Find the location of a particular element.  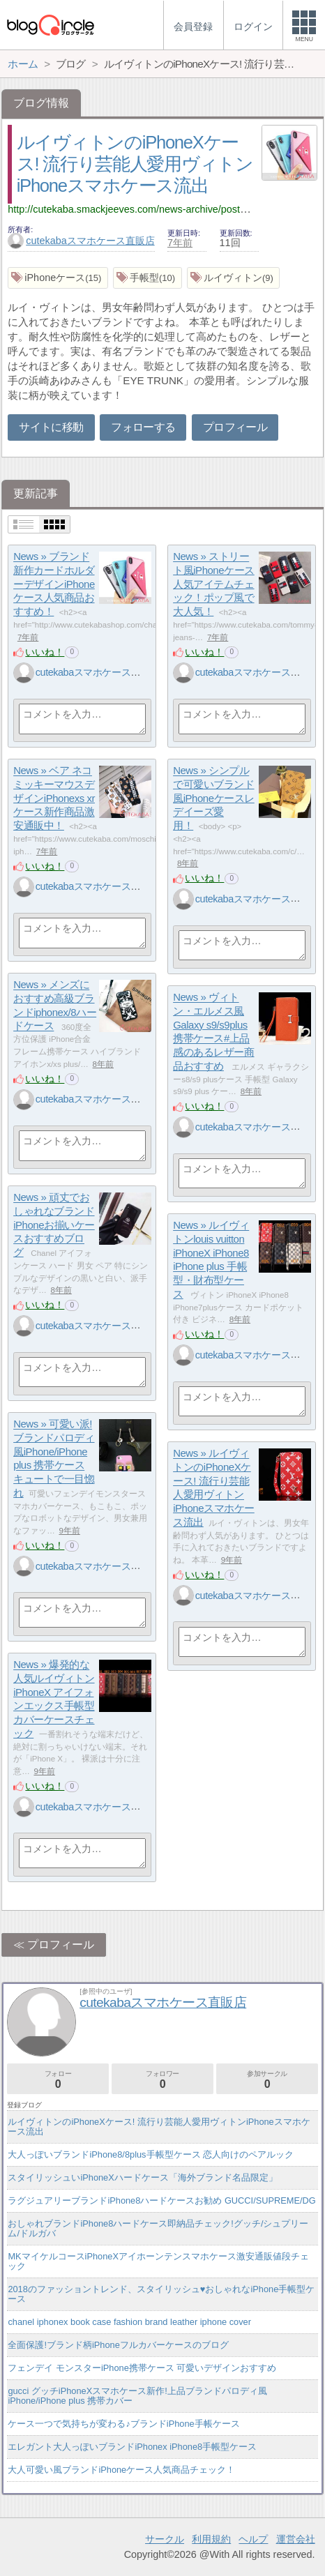

ラグジュアリーブランドiPhone8ハードケースお勧め GUCCI/SUPREME/DG is located at coordinates (161, 2200).